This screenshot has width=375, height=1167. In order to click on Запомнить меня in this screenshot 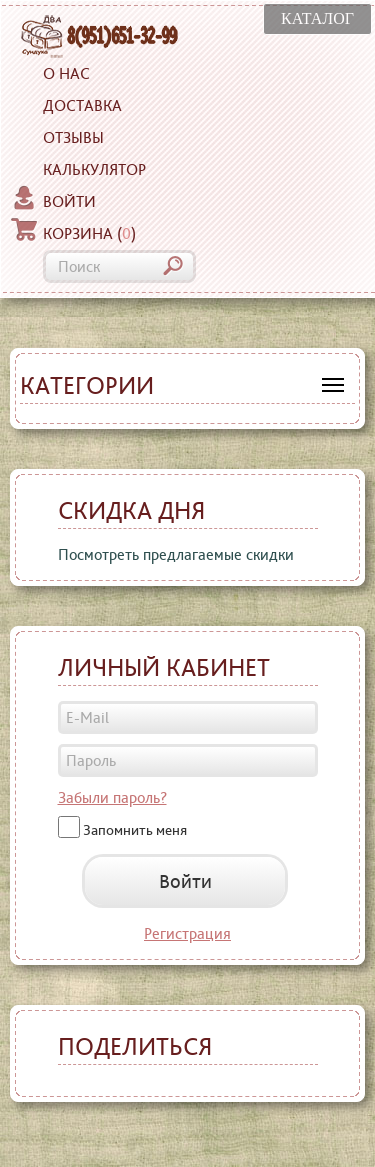, I will do `click(135, 829)`.